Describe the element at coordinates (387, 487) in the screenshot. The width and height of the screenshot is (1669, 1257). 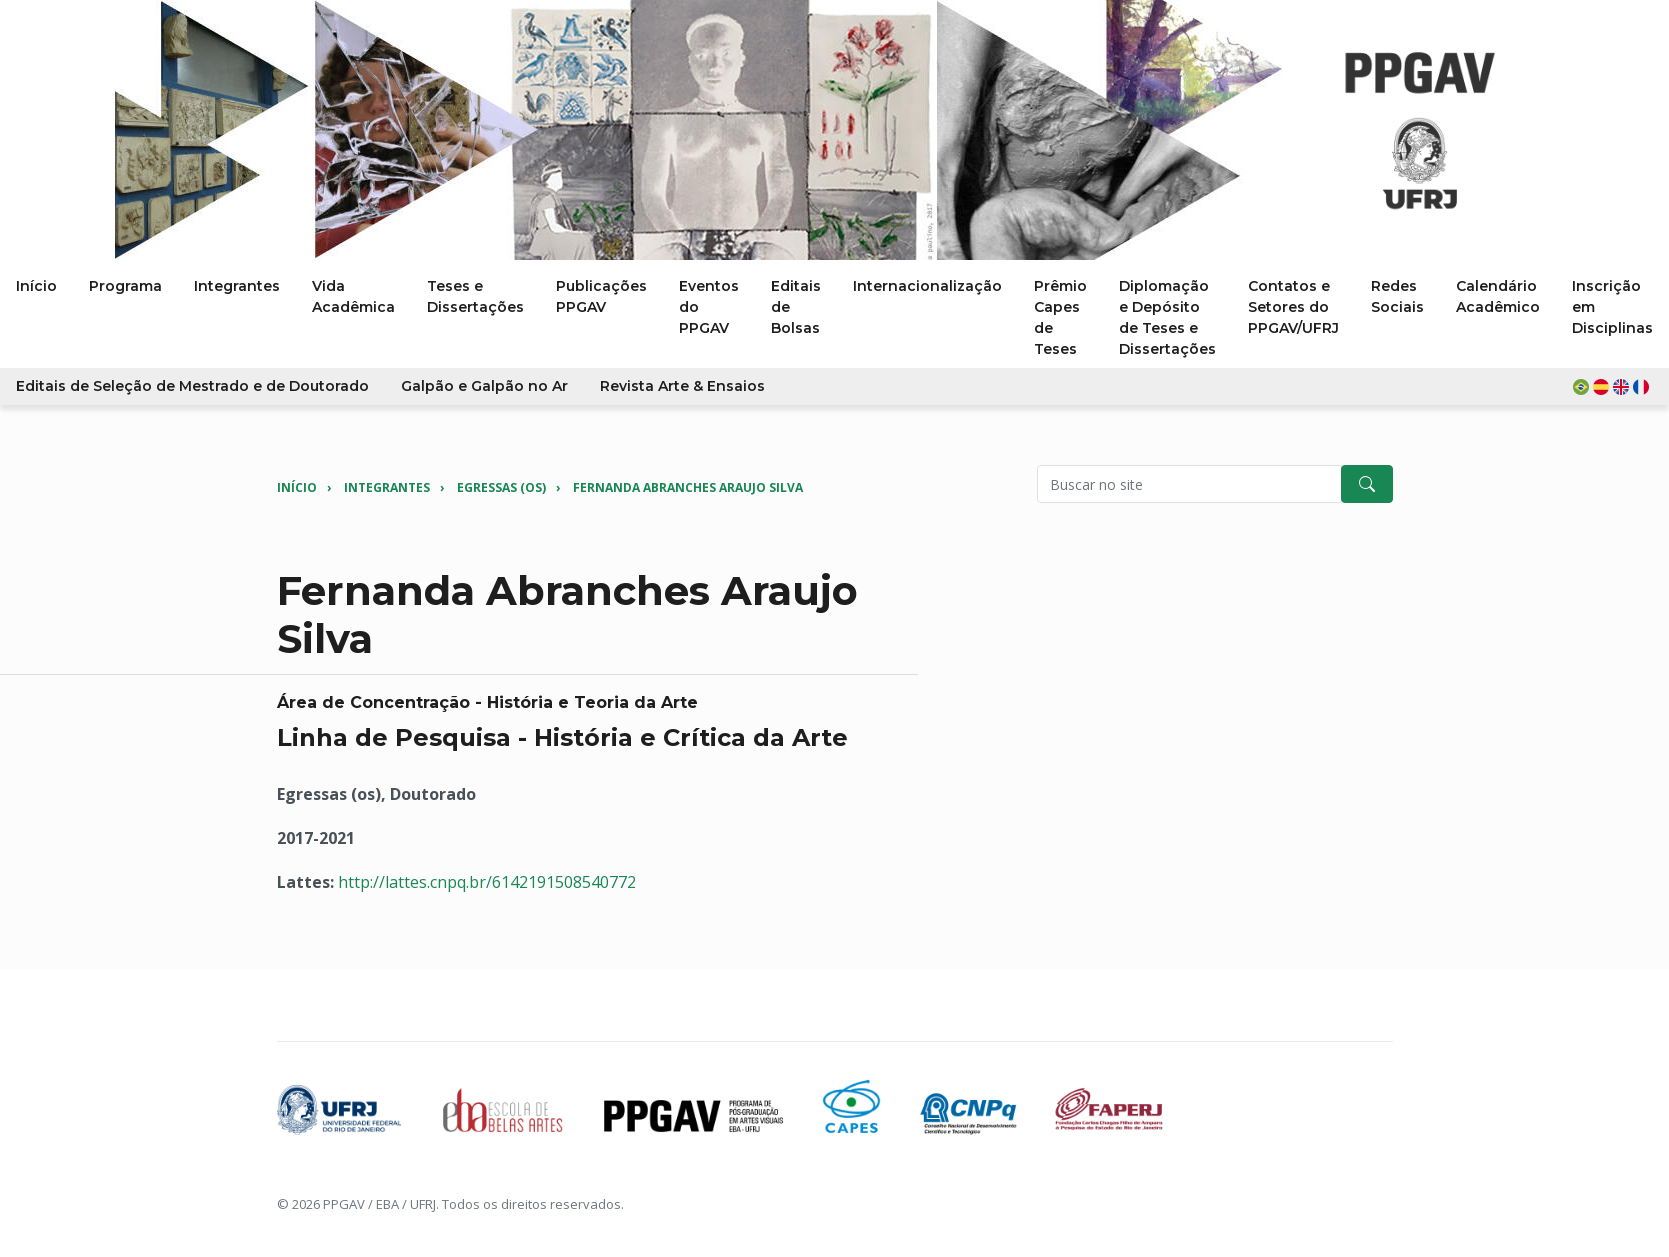
I see `Integrantes` at that location.